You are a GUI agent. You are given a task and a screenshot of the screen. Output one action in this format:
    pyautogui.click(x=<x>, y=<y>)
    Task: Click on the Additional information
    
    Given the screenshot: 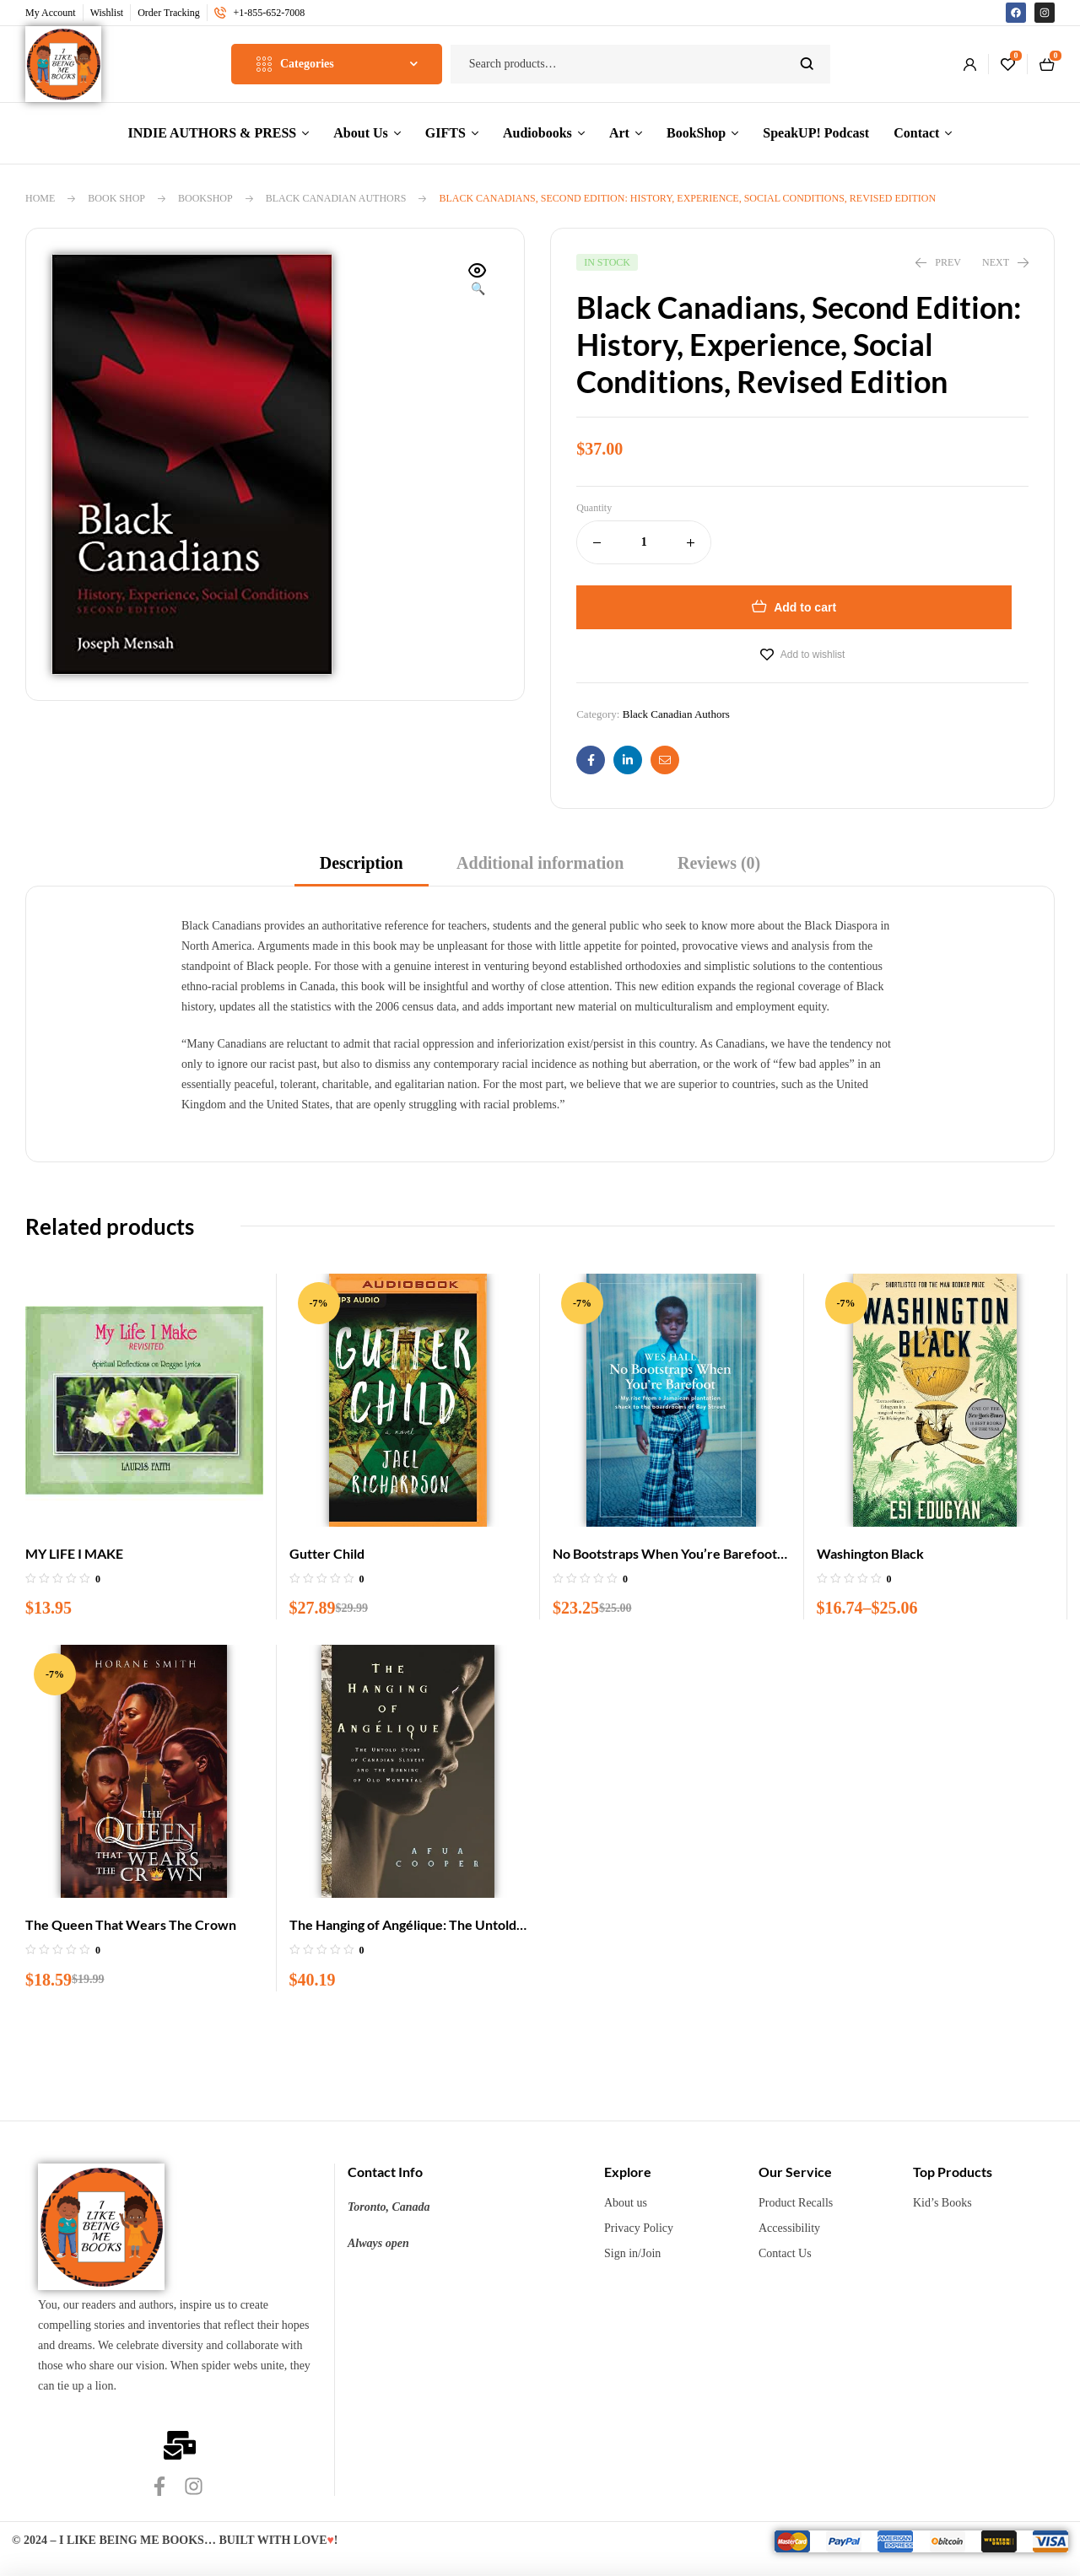 What is the action you would take?
    pyautogui.click(x=540, y=863)
    